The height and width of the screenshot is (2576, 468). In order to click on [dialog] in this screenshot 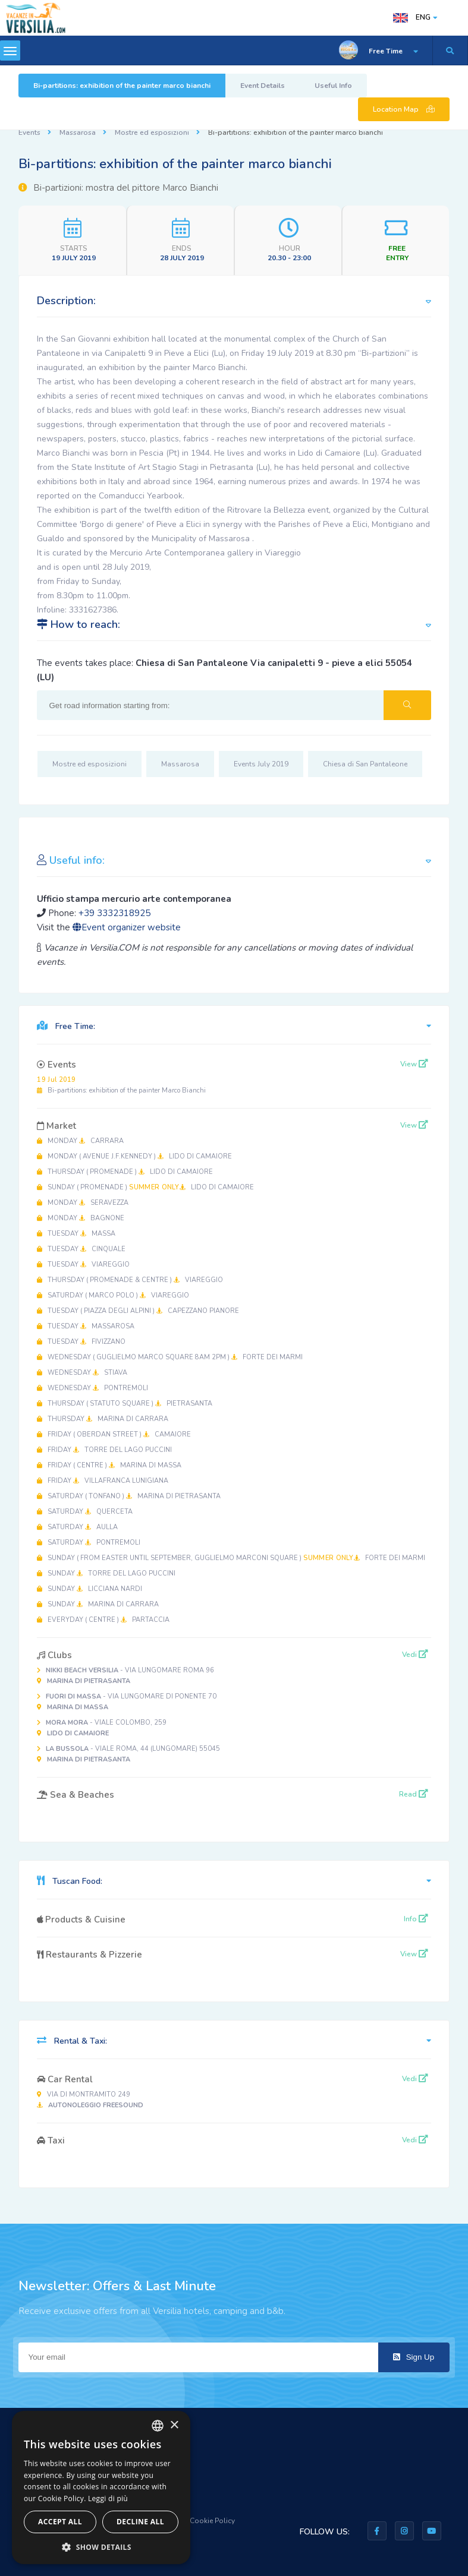, I will do `click(101, 2487)`.